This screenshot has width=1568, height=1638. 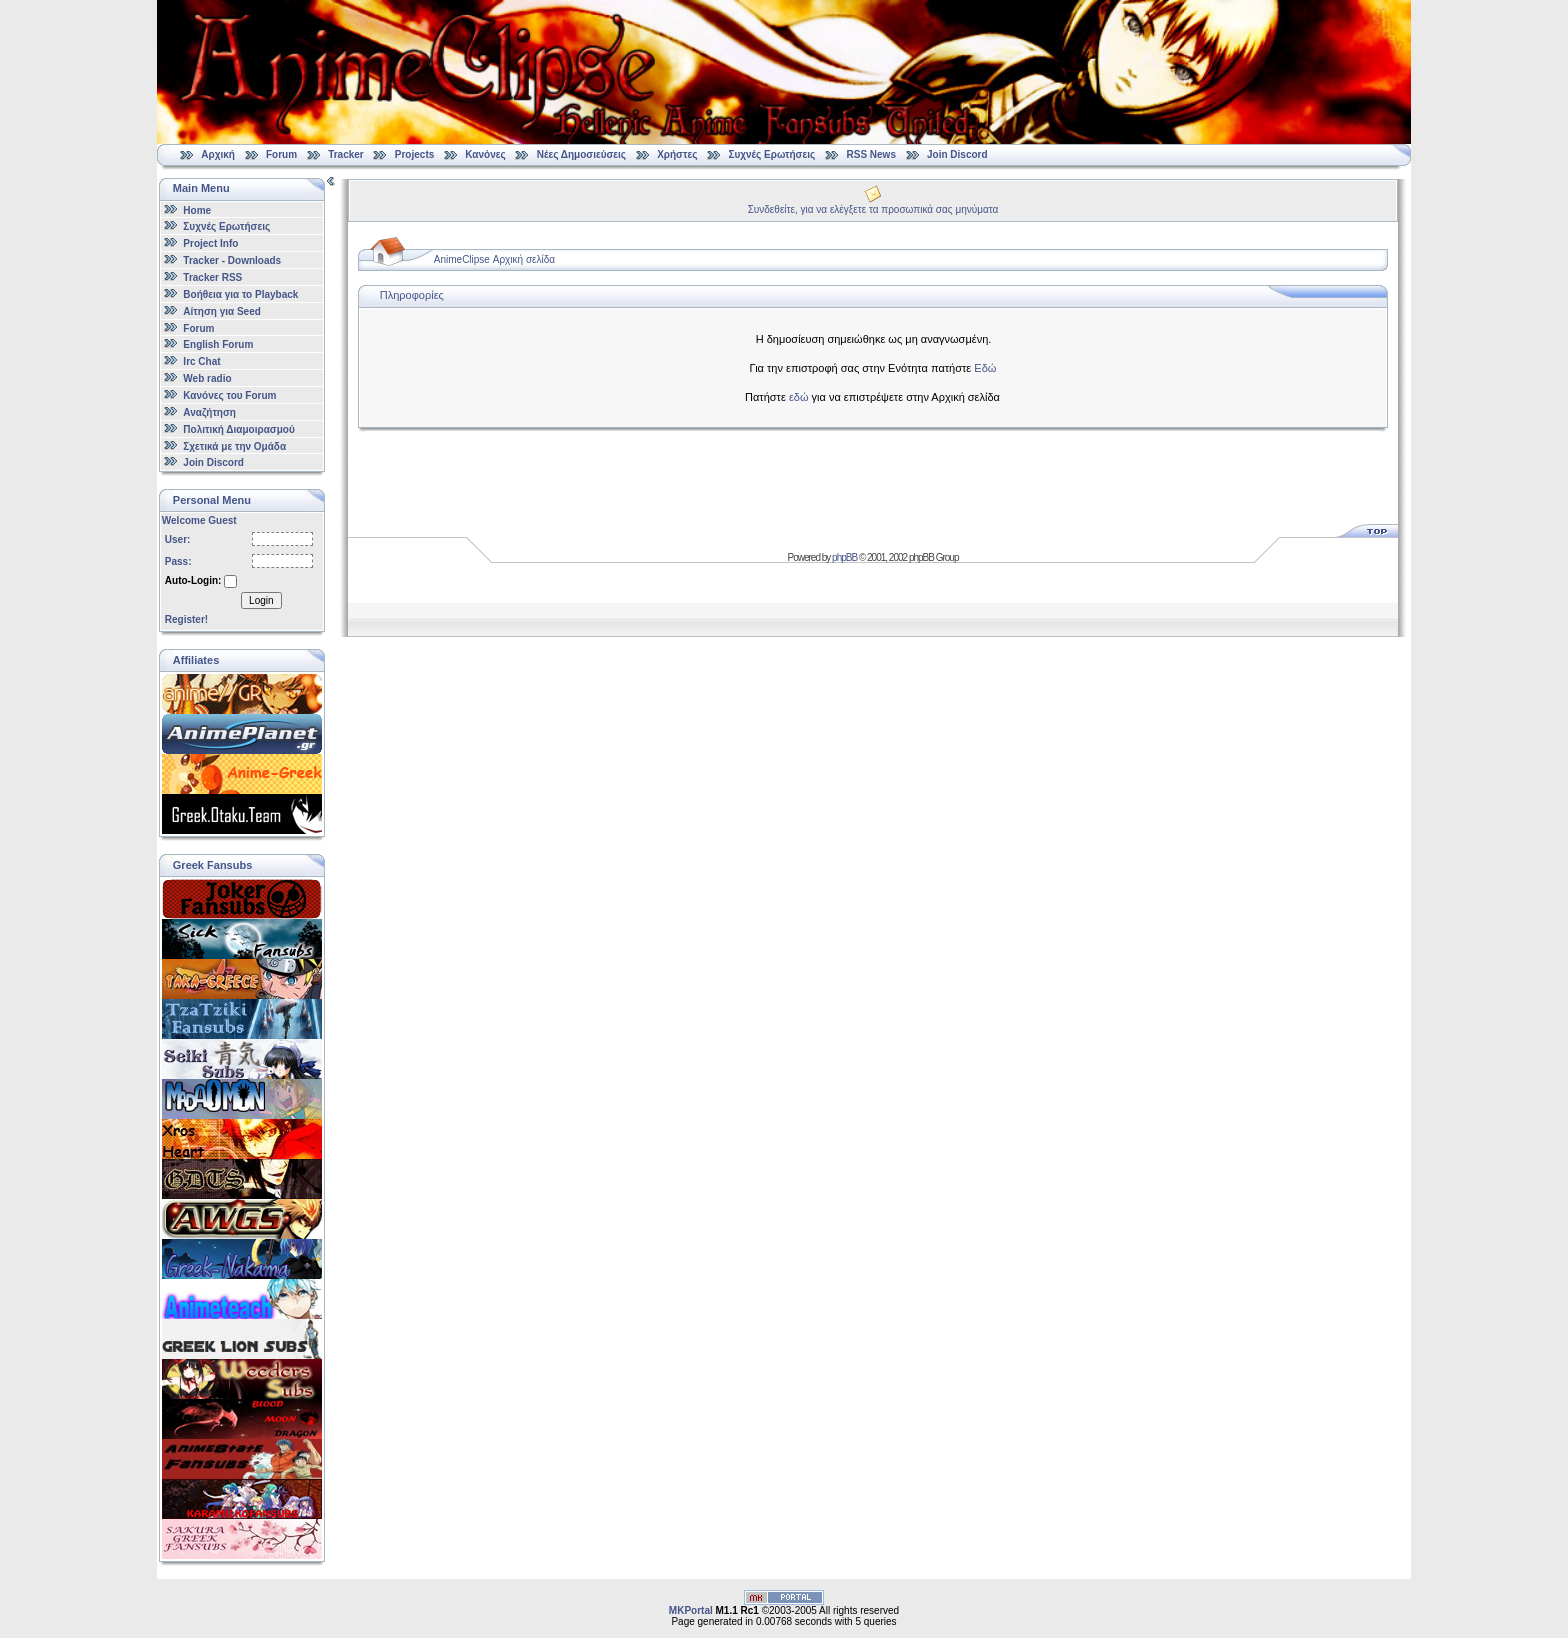 I want to click on Κανόνες, so click(x=485, y=154).